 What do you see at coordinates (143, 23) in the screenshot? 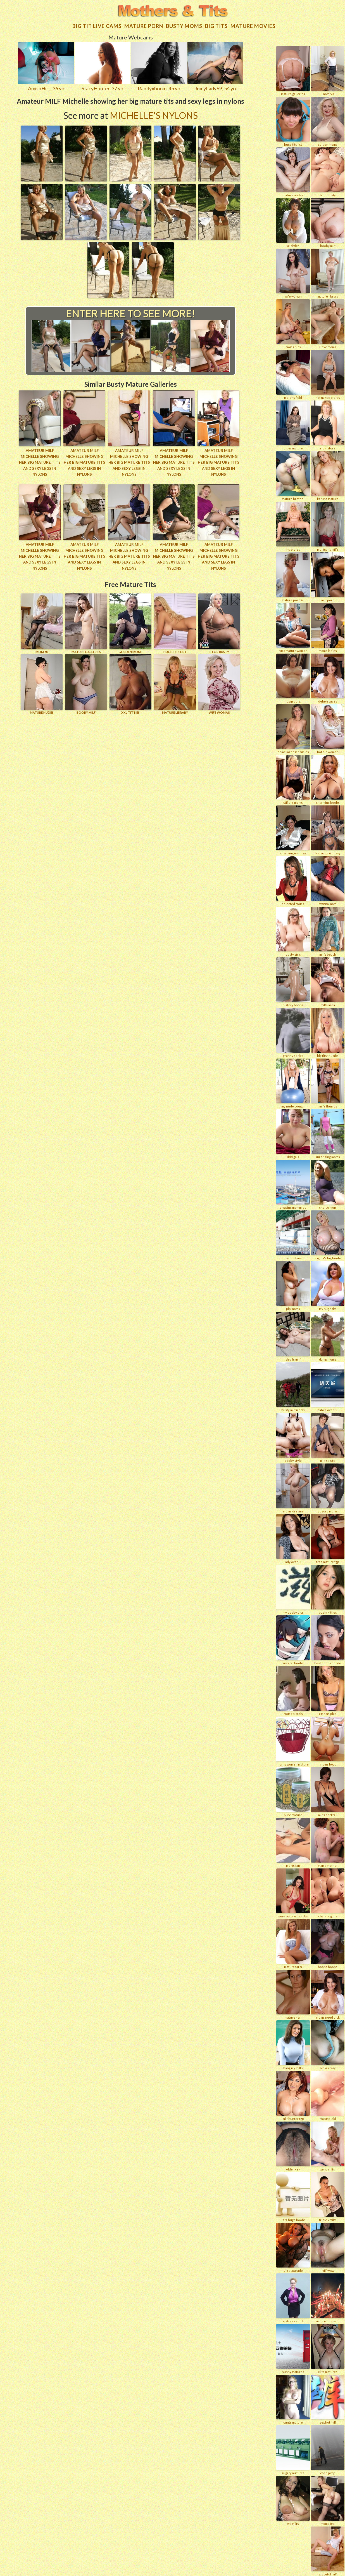
I see `Mature Porn` at bounding box center [143, 23].